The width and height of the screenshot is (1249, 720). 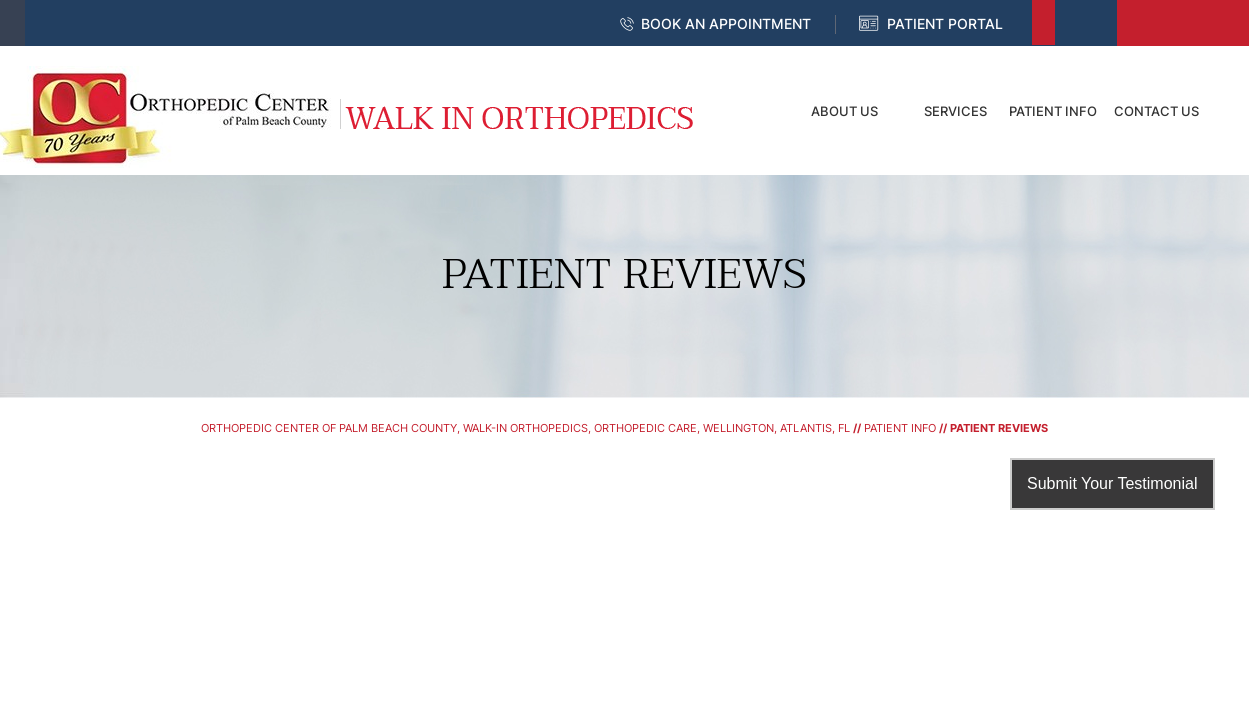 I want to click on Contact Us, so click(x=1156, y=111).